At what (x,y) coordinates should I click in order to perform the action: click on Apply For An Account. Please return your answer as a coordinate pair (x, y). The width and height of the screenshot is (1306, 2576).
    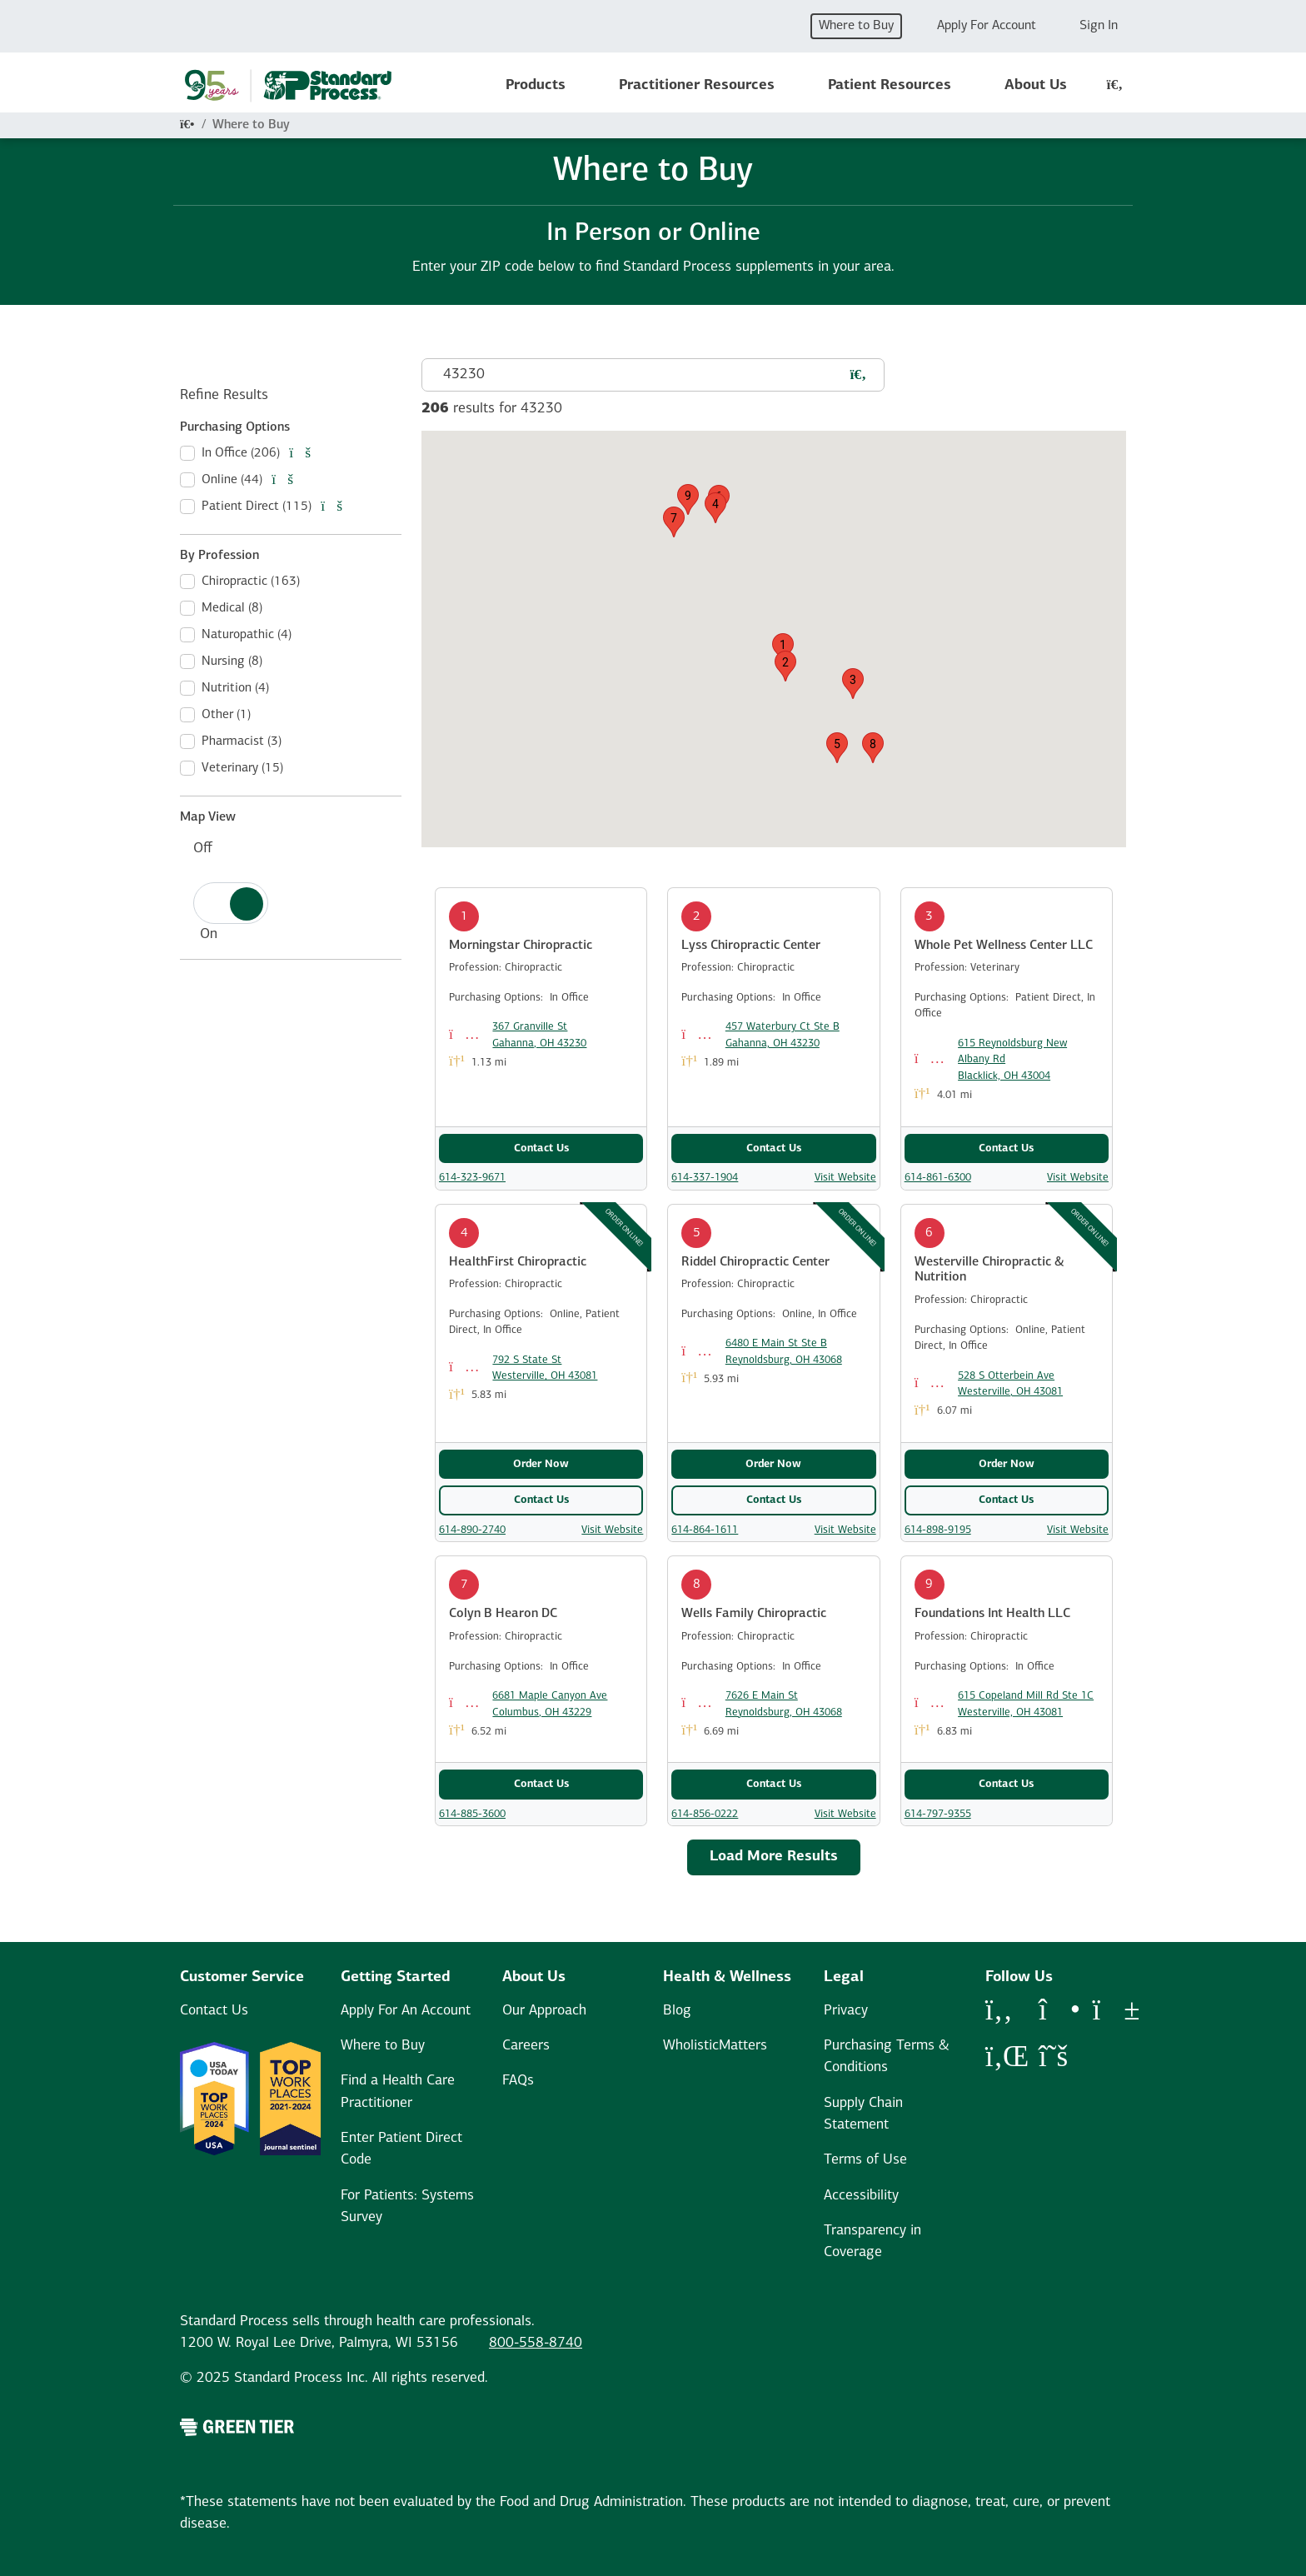
    Looking at the image, I should click on (406, 2011).